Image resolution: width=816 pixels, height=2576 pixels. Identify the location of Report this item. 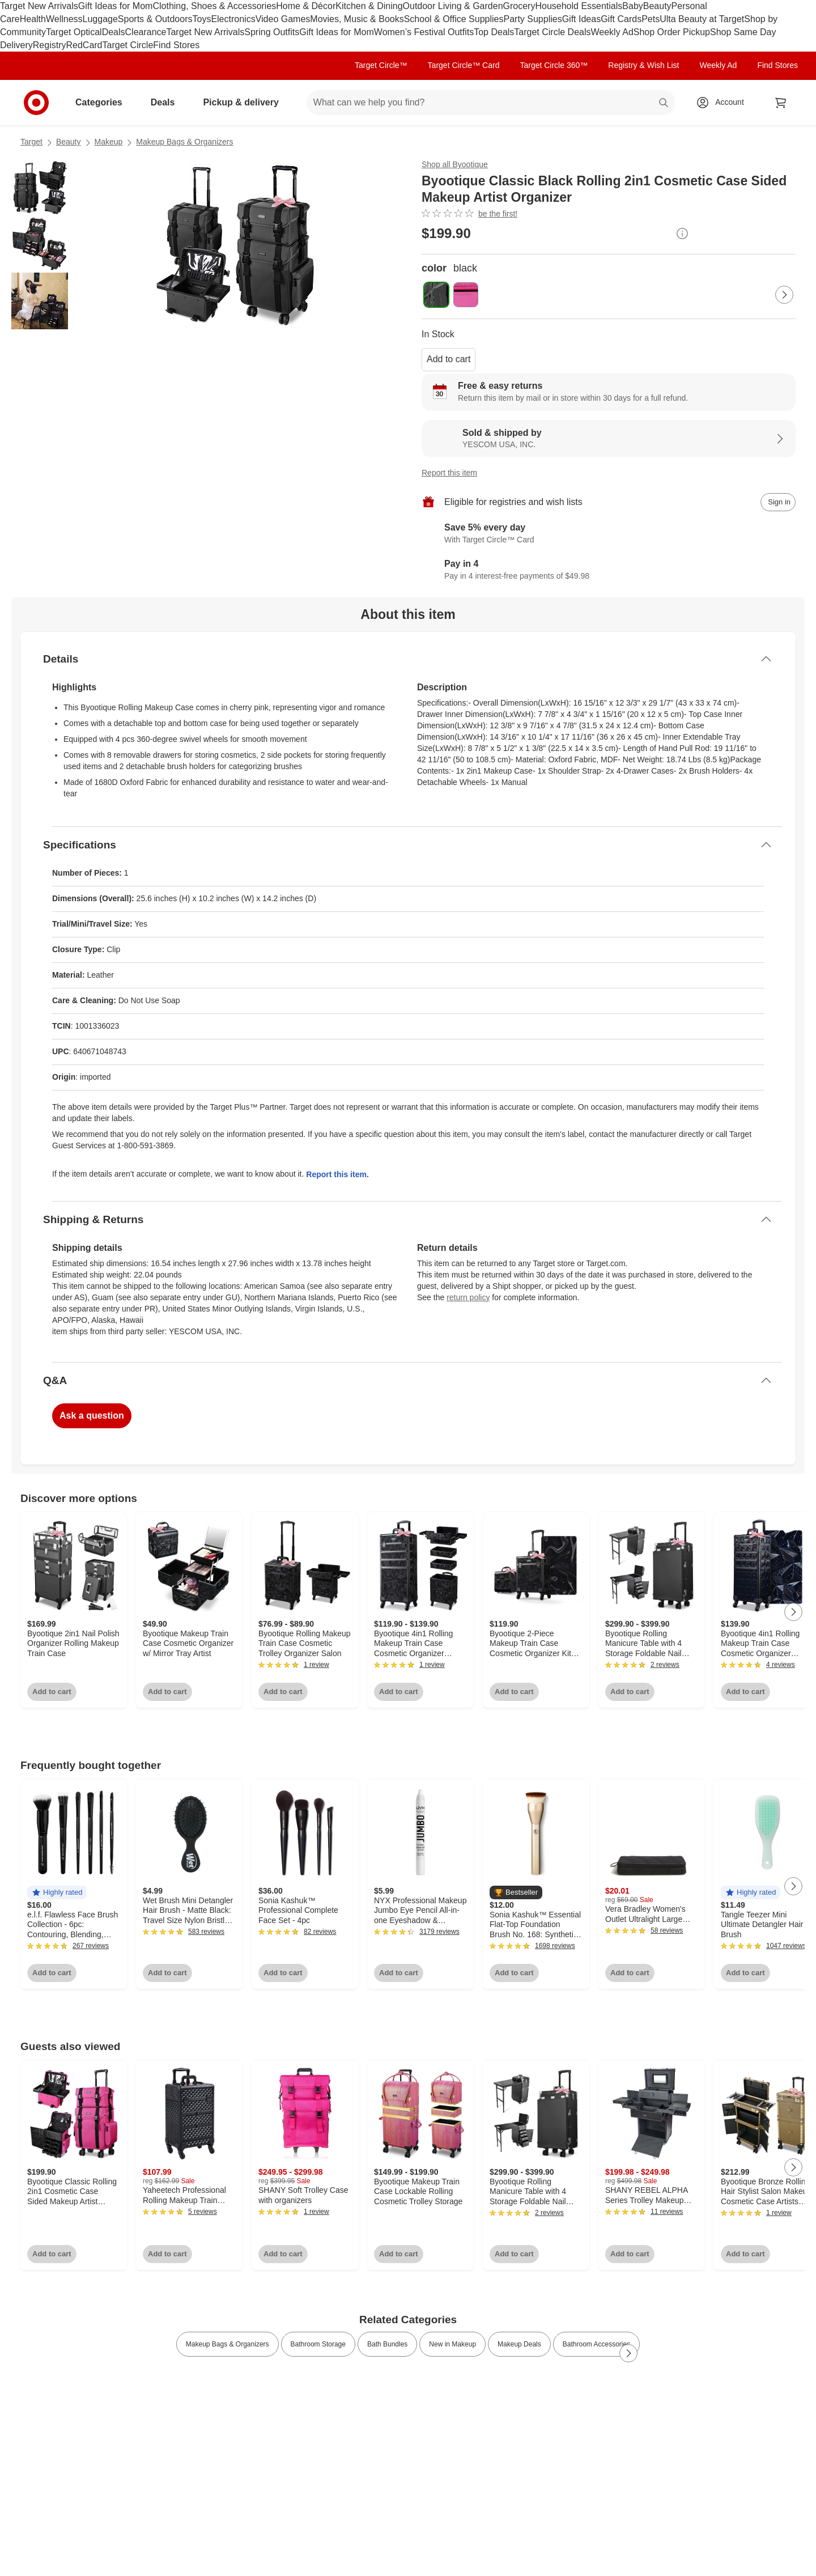
(449, 472).